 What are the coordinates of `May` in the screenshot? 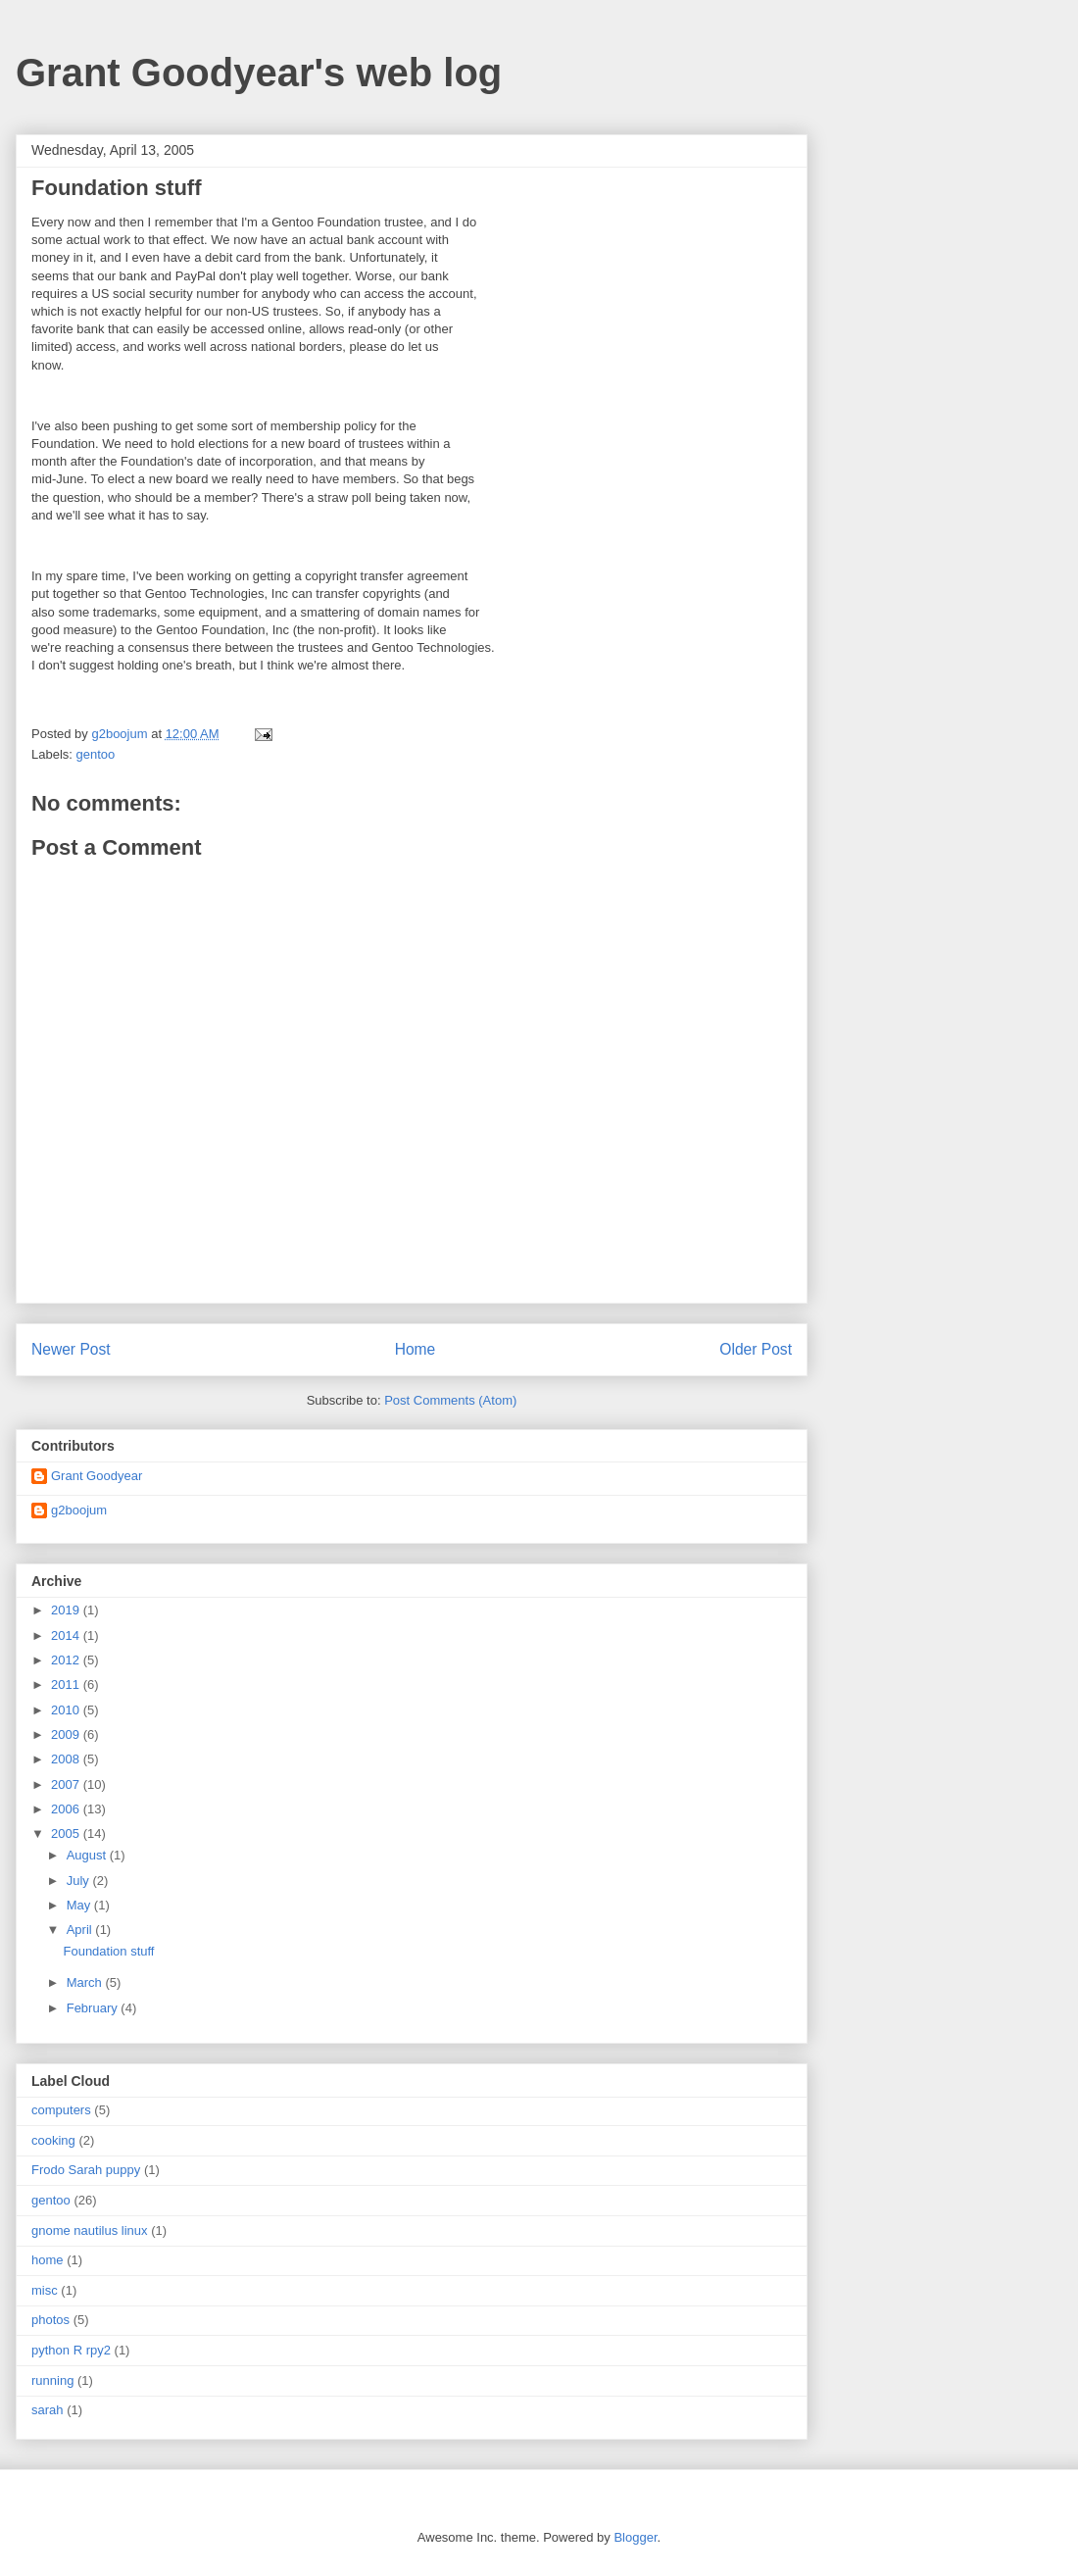 It's located at (80, 1905).